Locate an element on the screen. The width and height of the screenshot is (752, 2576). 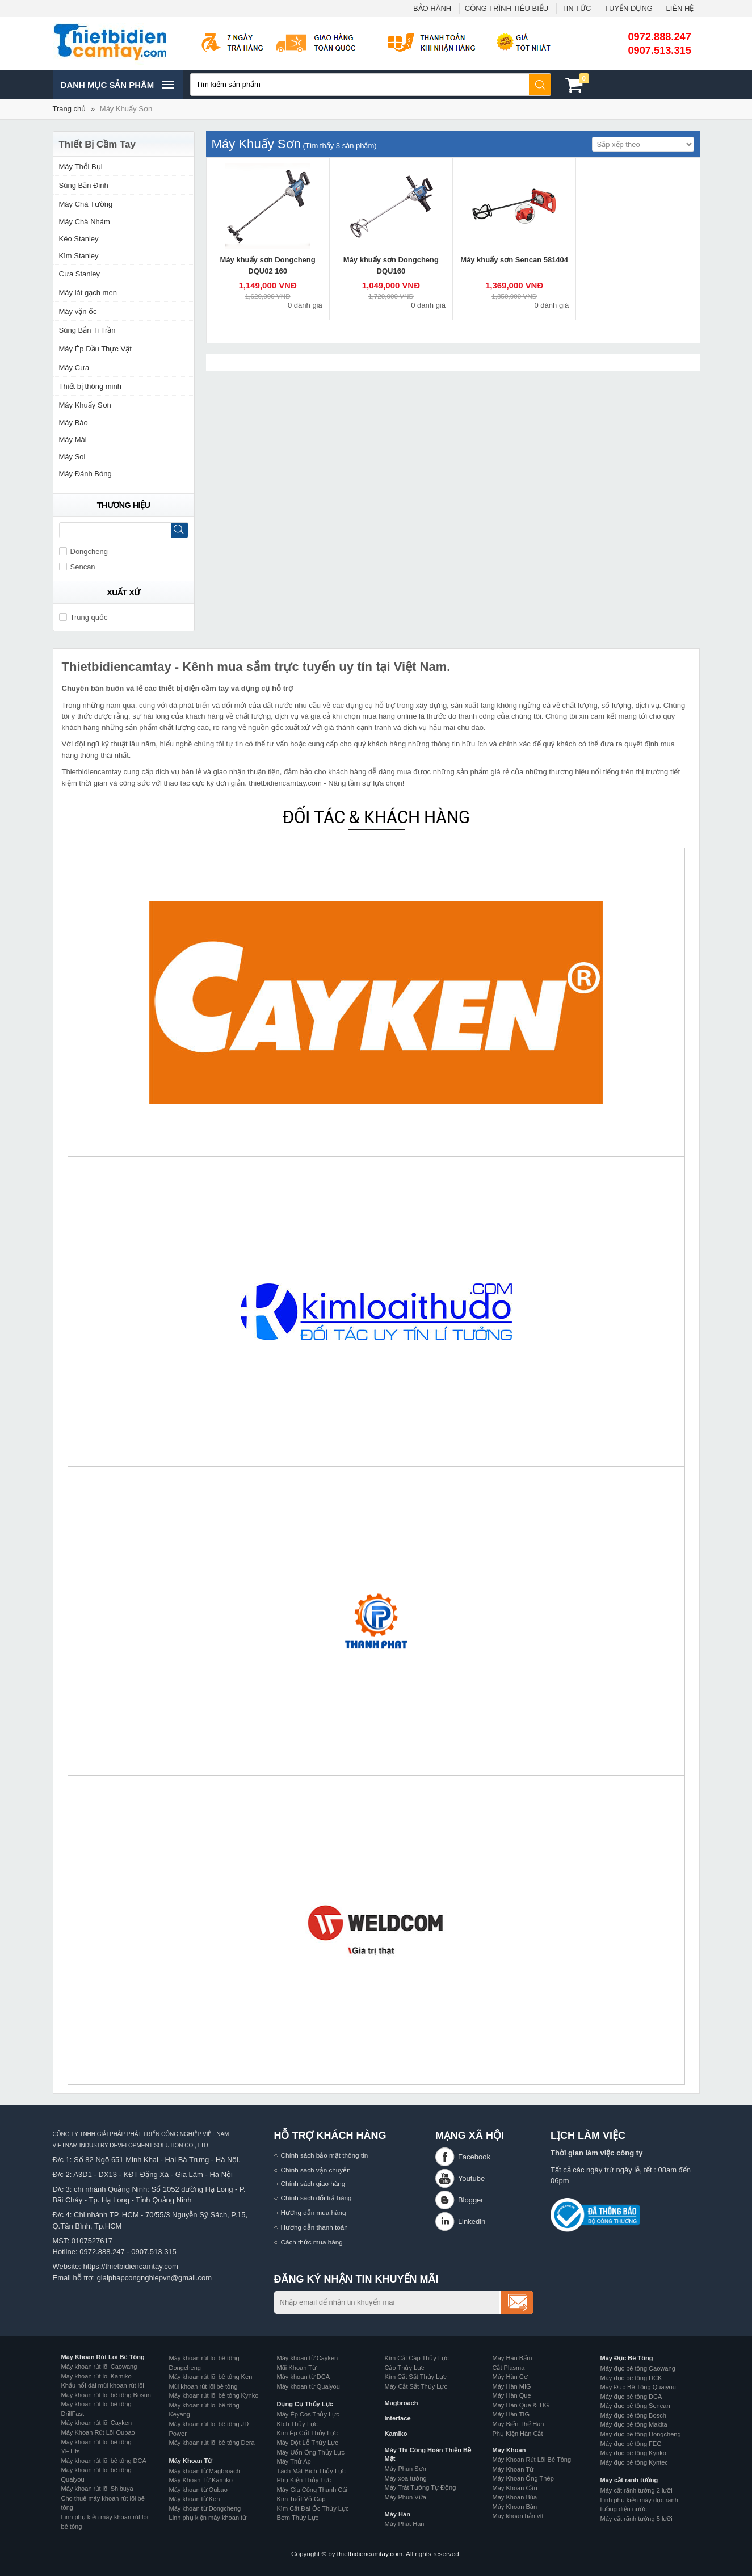
BẢO HÀNH is located at coordinates (432, 8).